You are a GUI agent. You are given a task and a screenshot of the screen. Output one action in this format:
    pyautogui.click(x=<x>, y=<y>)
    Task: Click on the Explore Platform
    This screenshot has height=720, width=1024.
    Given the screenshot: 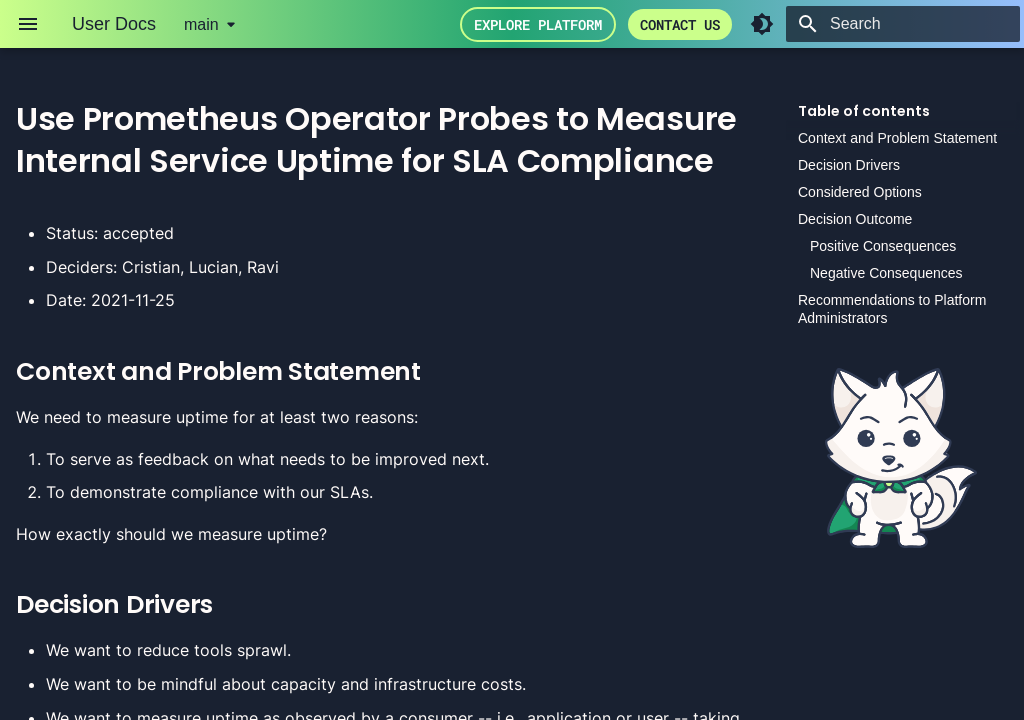 What is the action you would take?
    pyautogui.click(x=538, y=24)
    